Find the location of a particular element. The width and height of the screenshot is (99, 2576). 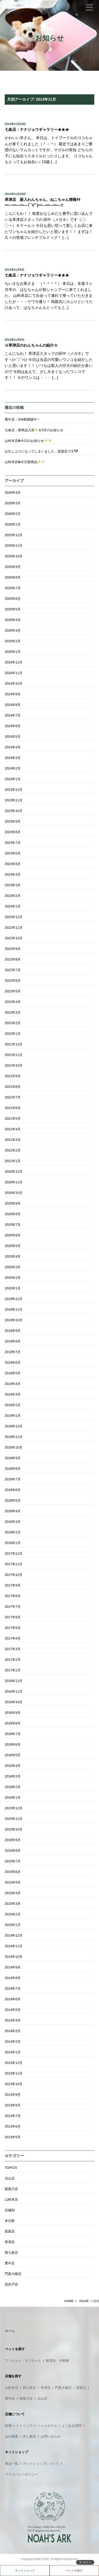

2019年1月 is located at coordinates (13, 1415).